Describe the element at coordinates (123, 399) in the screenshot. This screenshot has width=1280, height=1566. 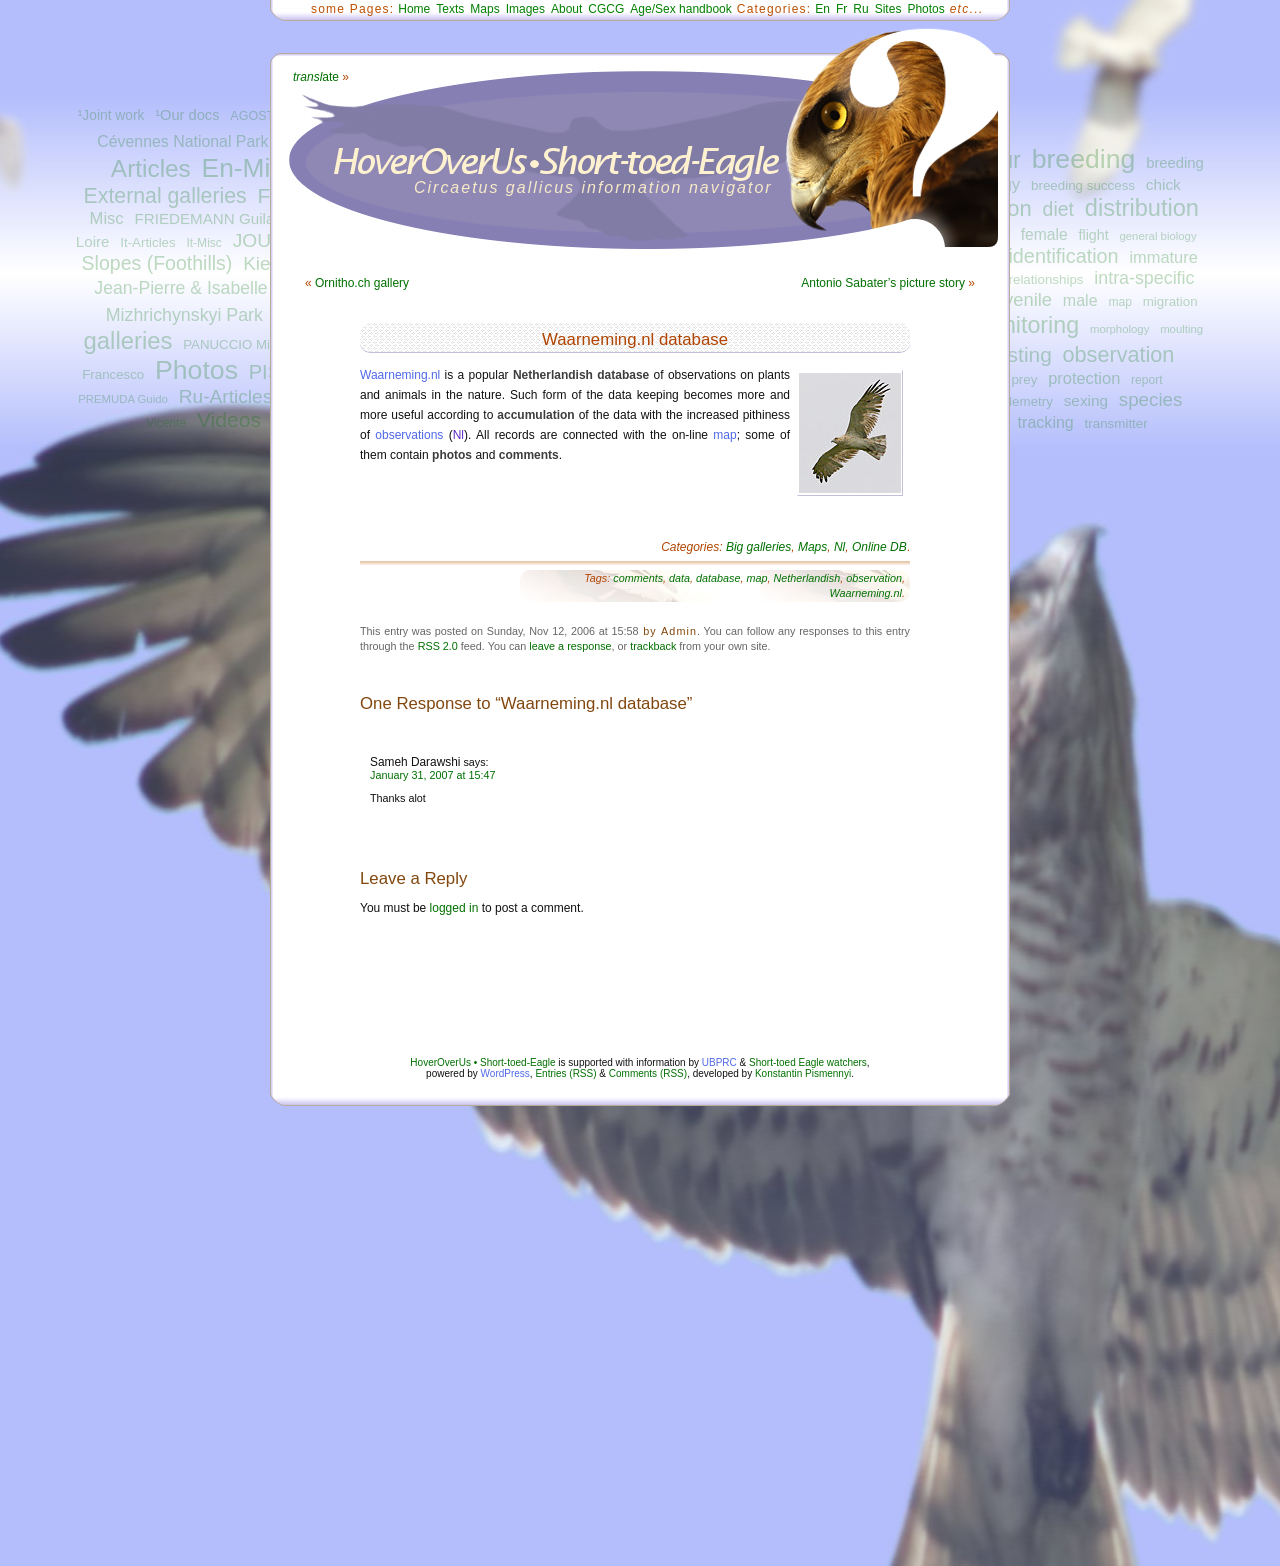
I see `PREMUDA Guido` at that location.